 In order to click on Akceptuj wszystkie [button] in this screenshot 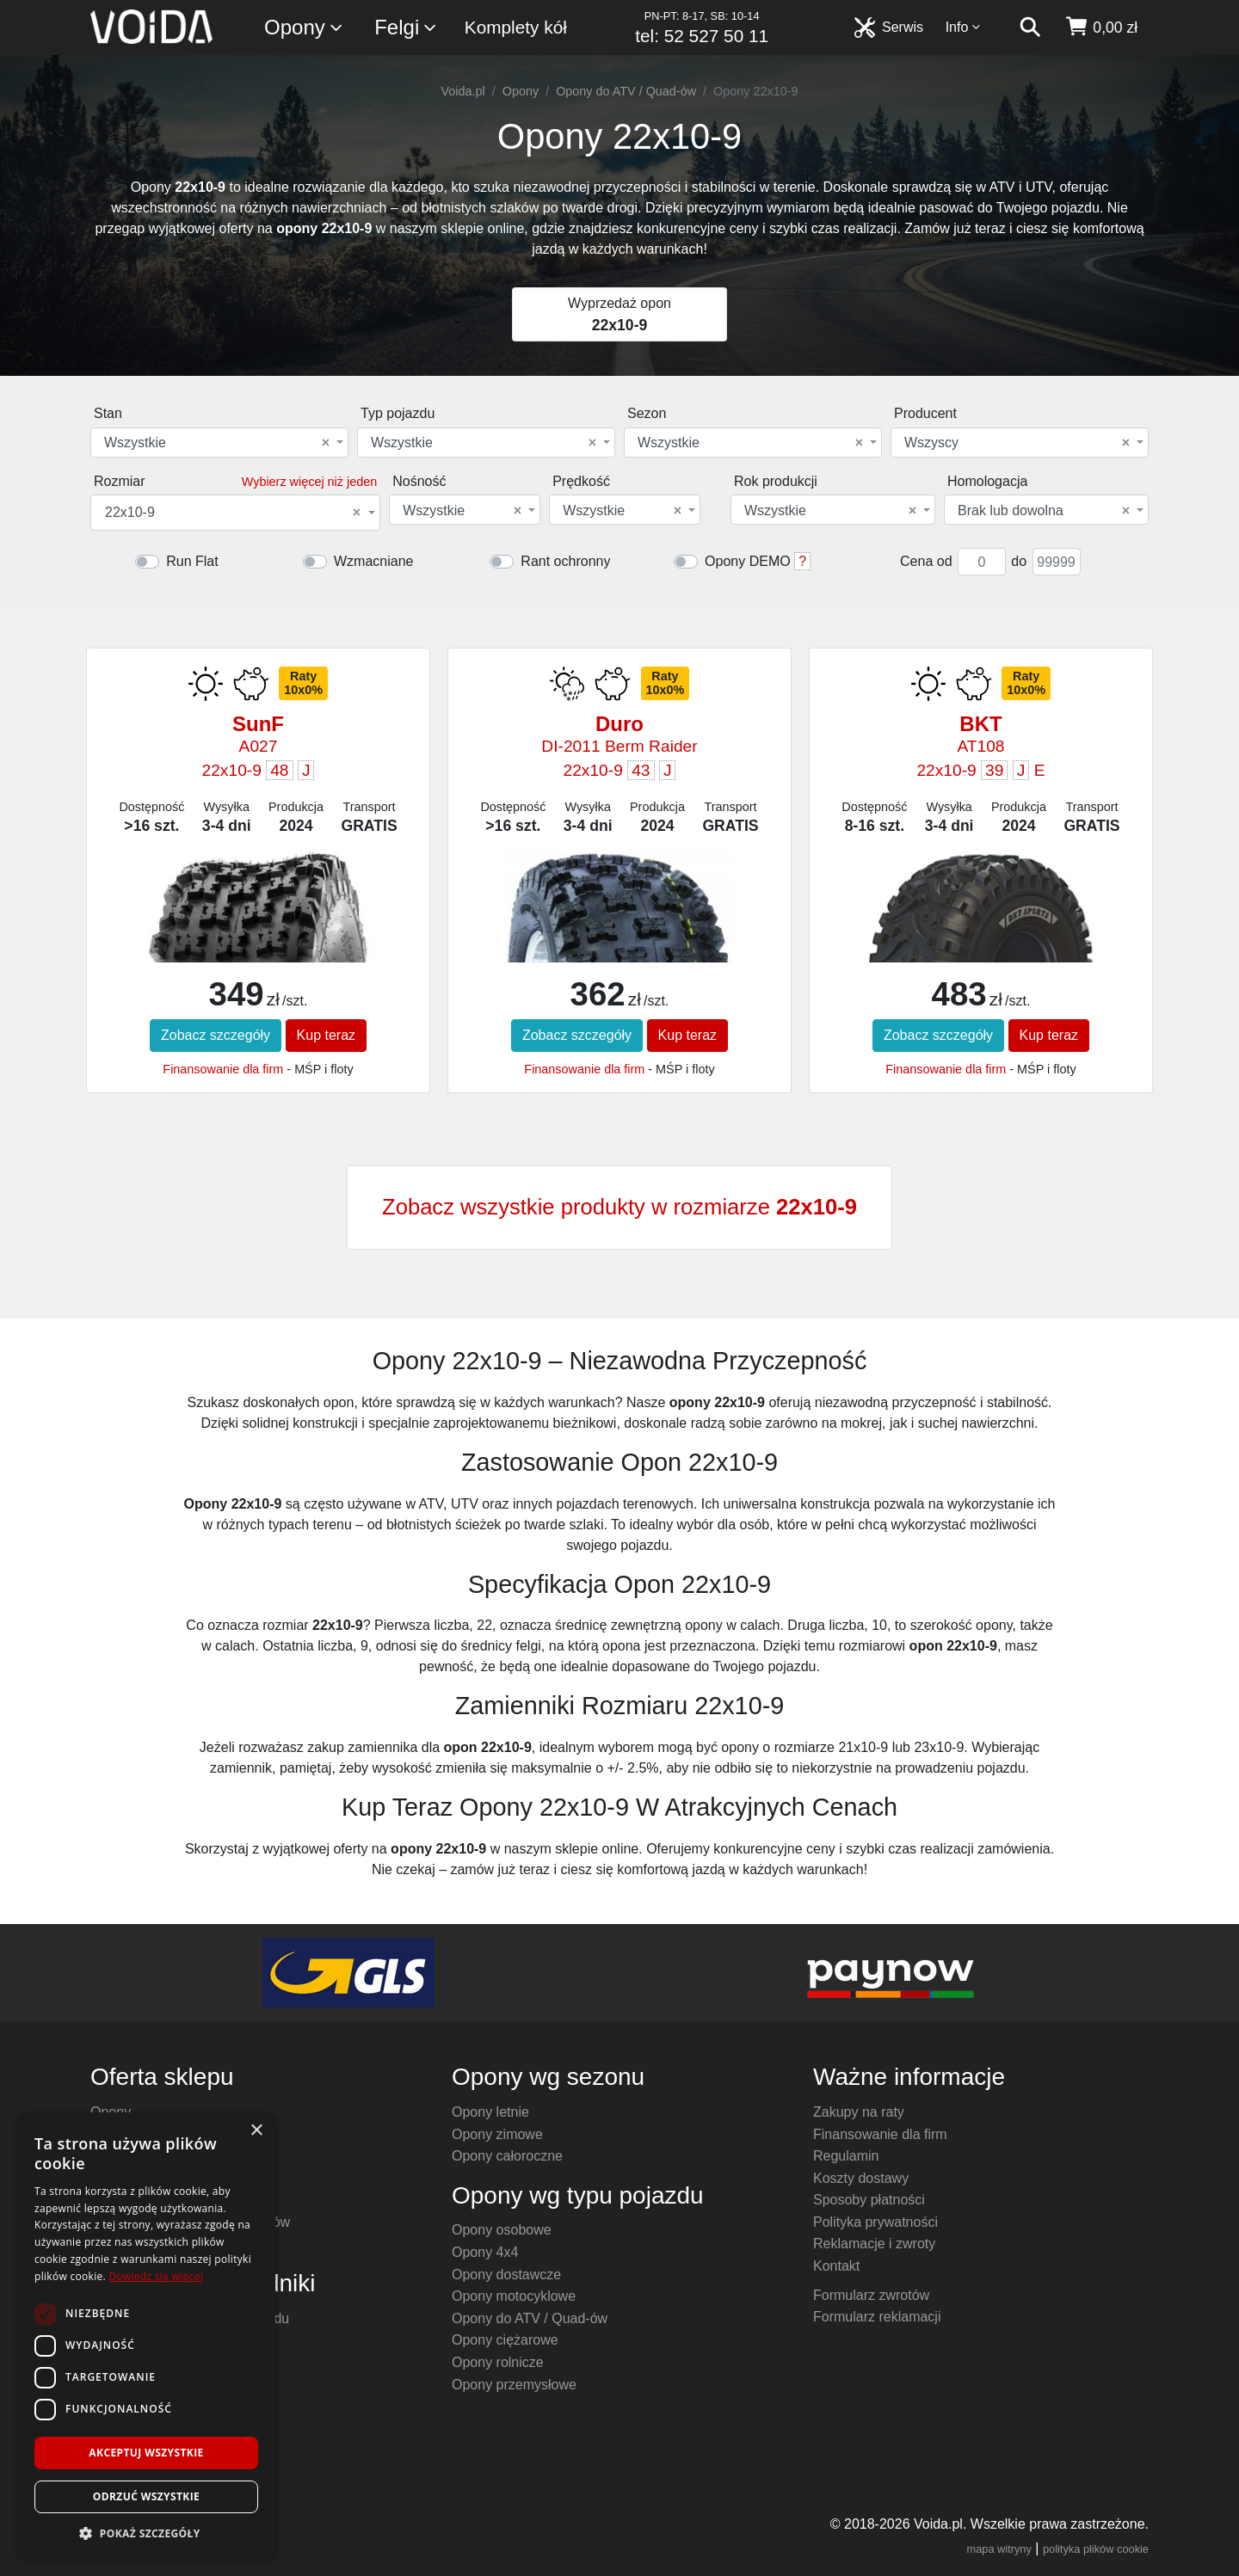, I will do `click(146, 2452)`.